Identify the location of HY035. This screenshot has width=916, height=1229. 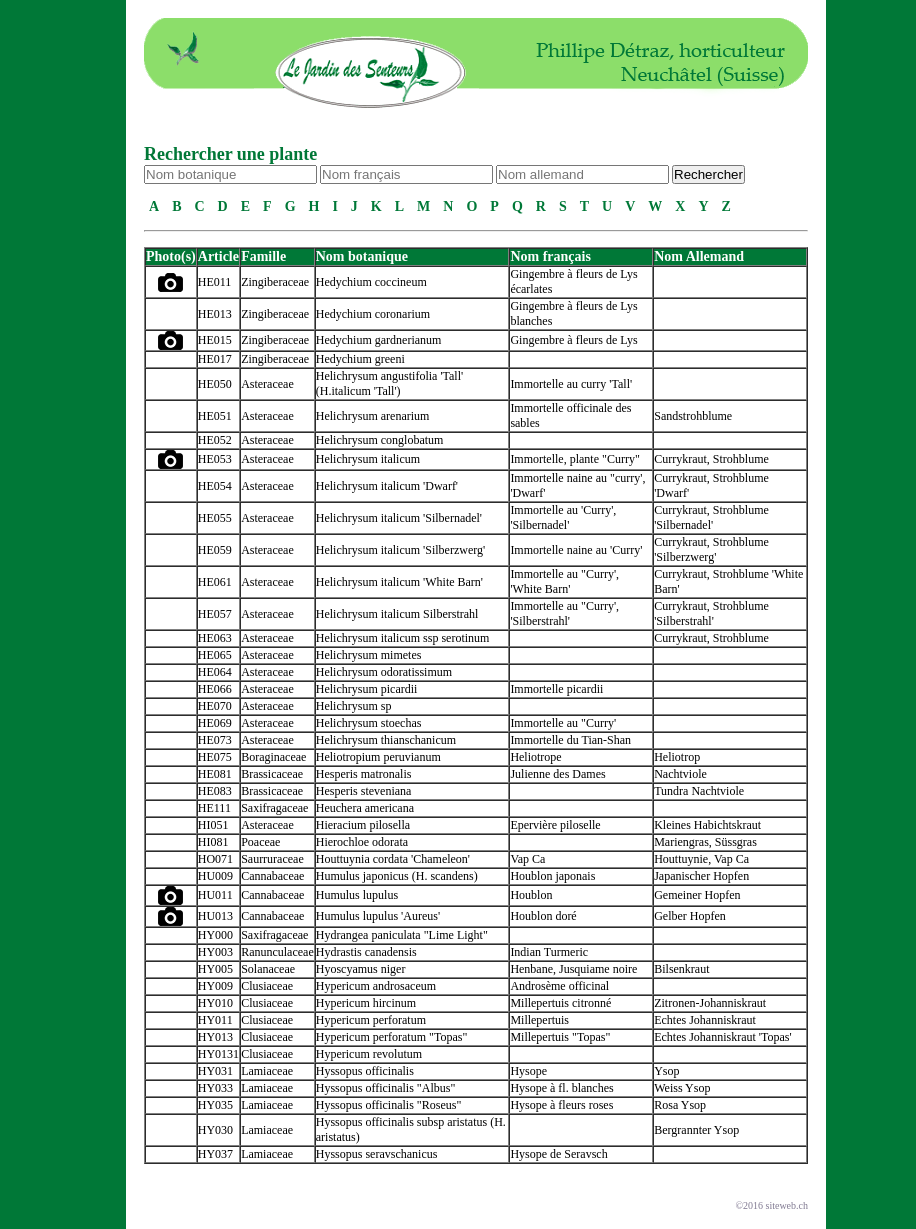
(215, 1105).